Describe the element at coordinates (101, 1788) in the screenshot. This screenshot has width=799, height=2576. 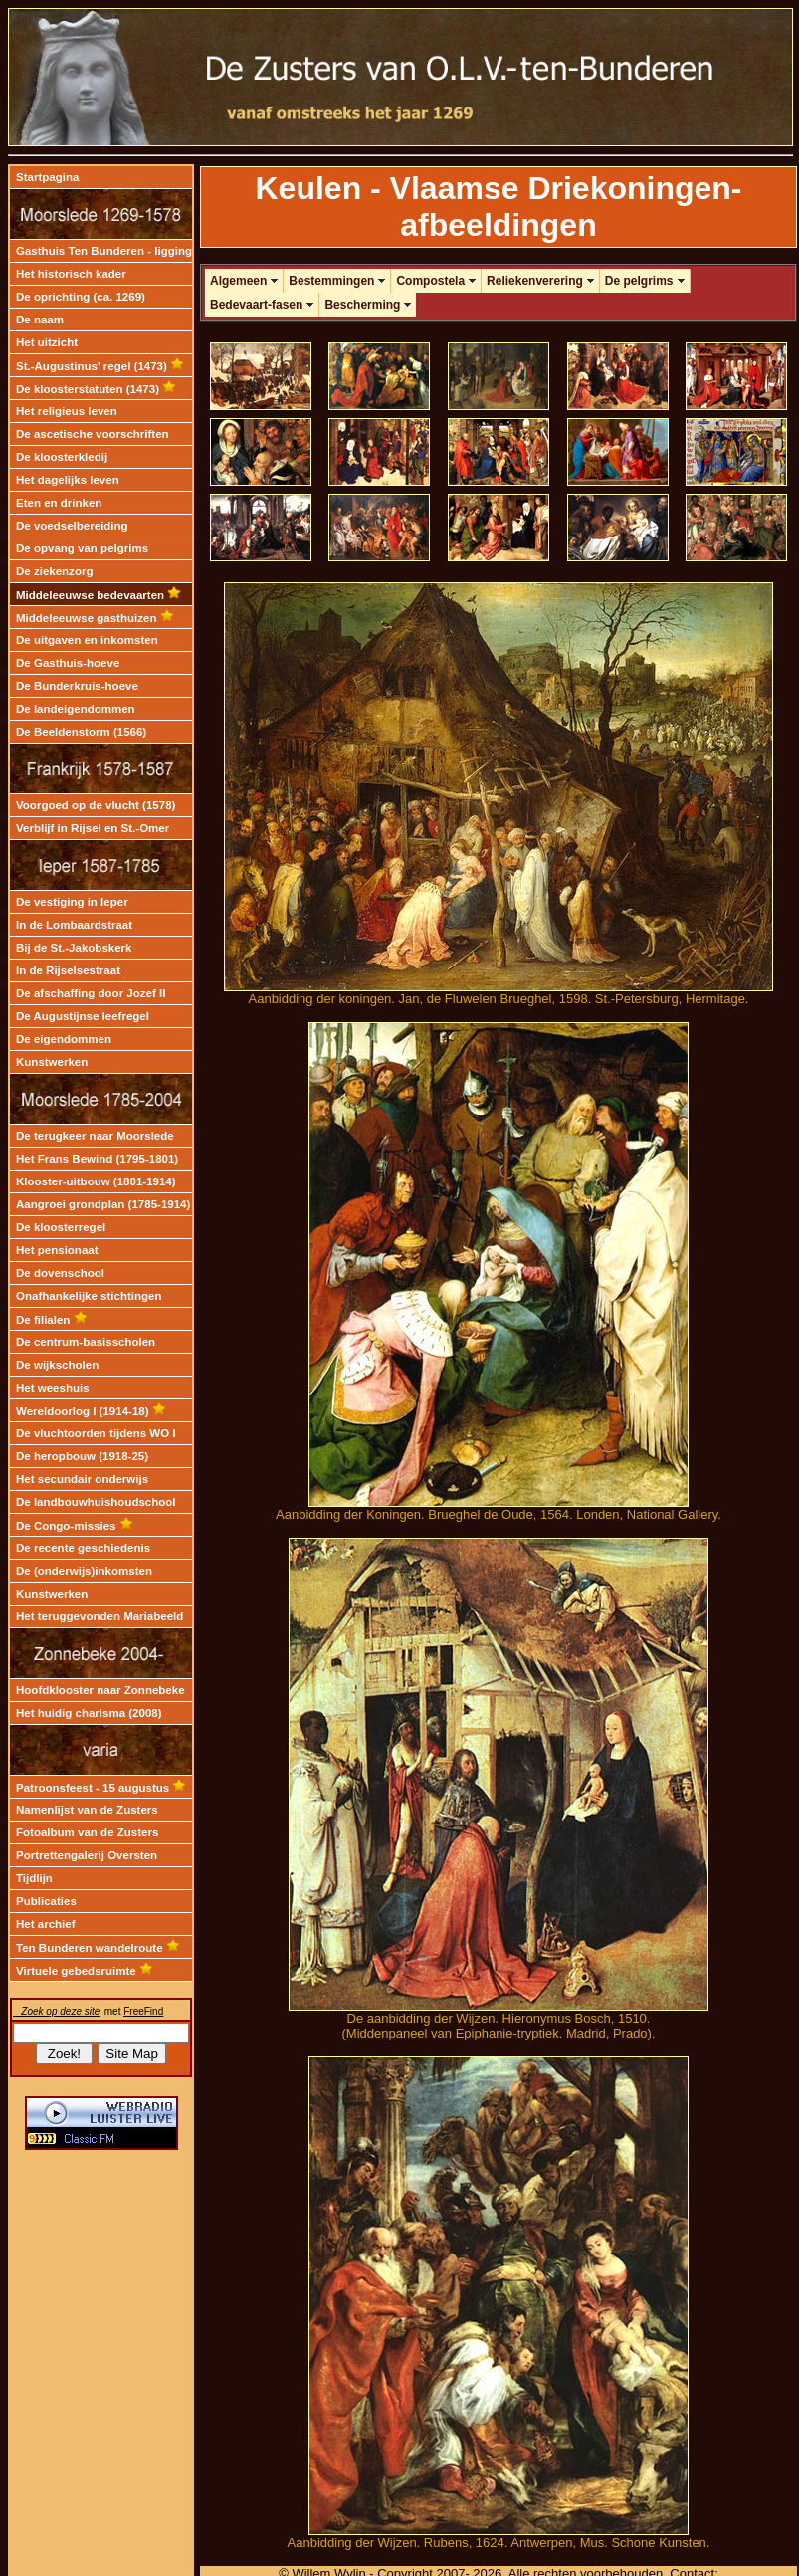
I see `Patroonsfeest - 15 augustus` at that location.